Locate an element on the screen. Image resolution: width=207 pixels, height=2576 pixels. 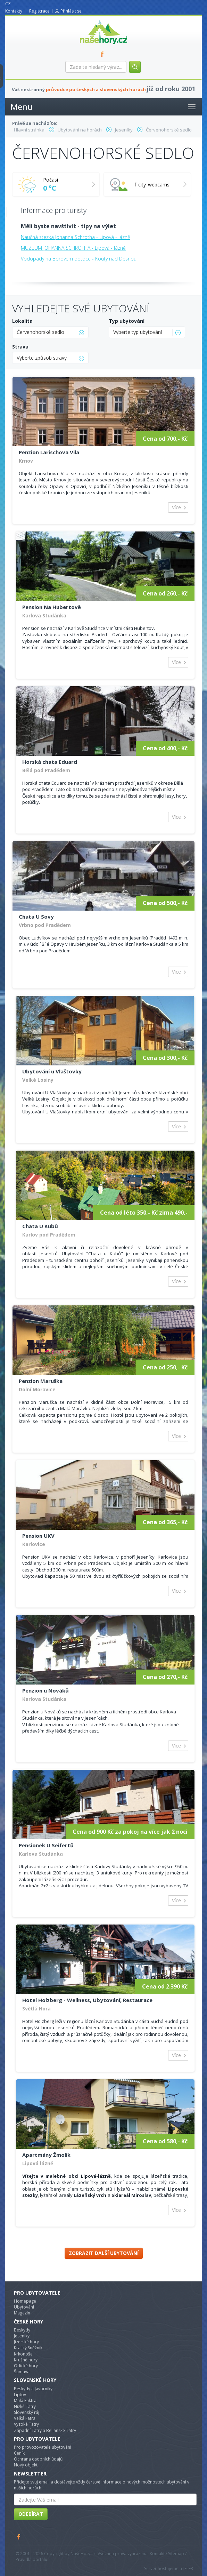
Krkonoše is located at coordinates (23, 2354).